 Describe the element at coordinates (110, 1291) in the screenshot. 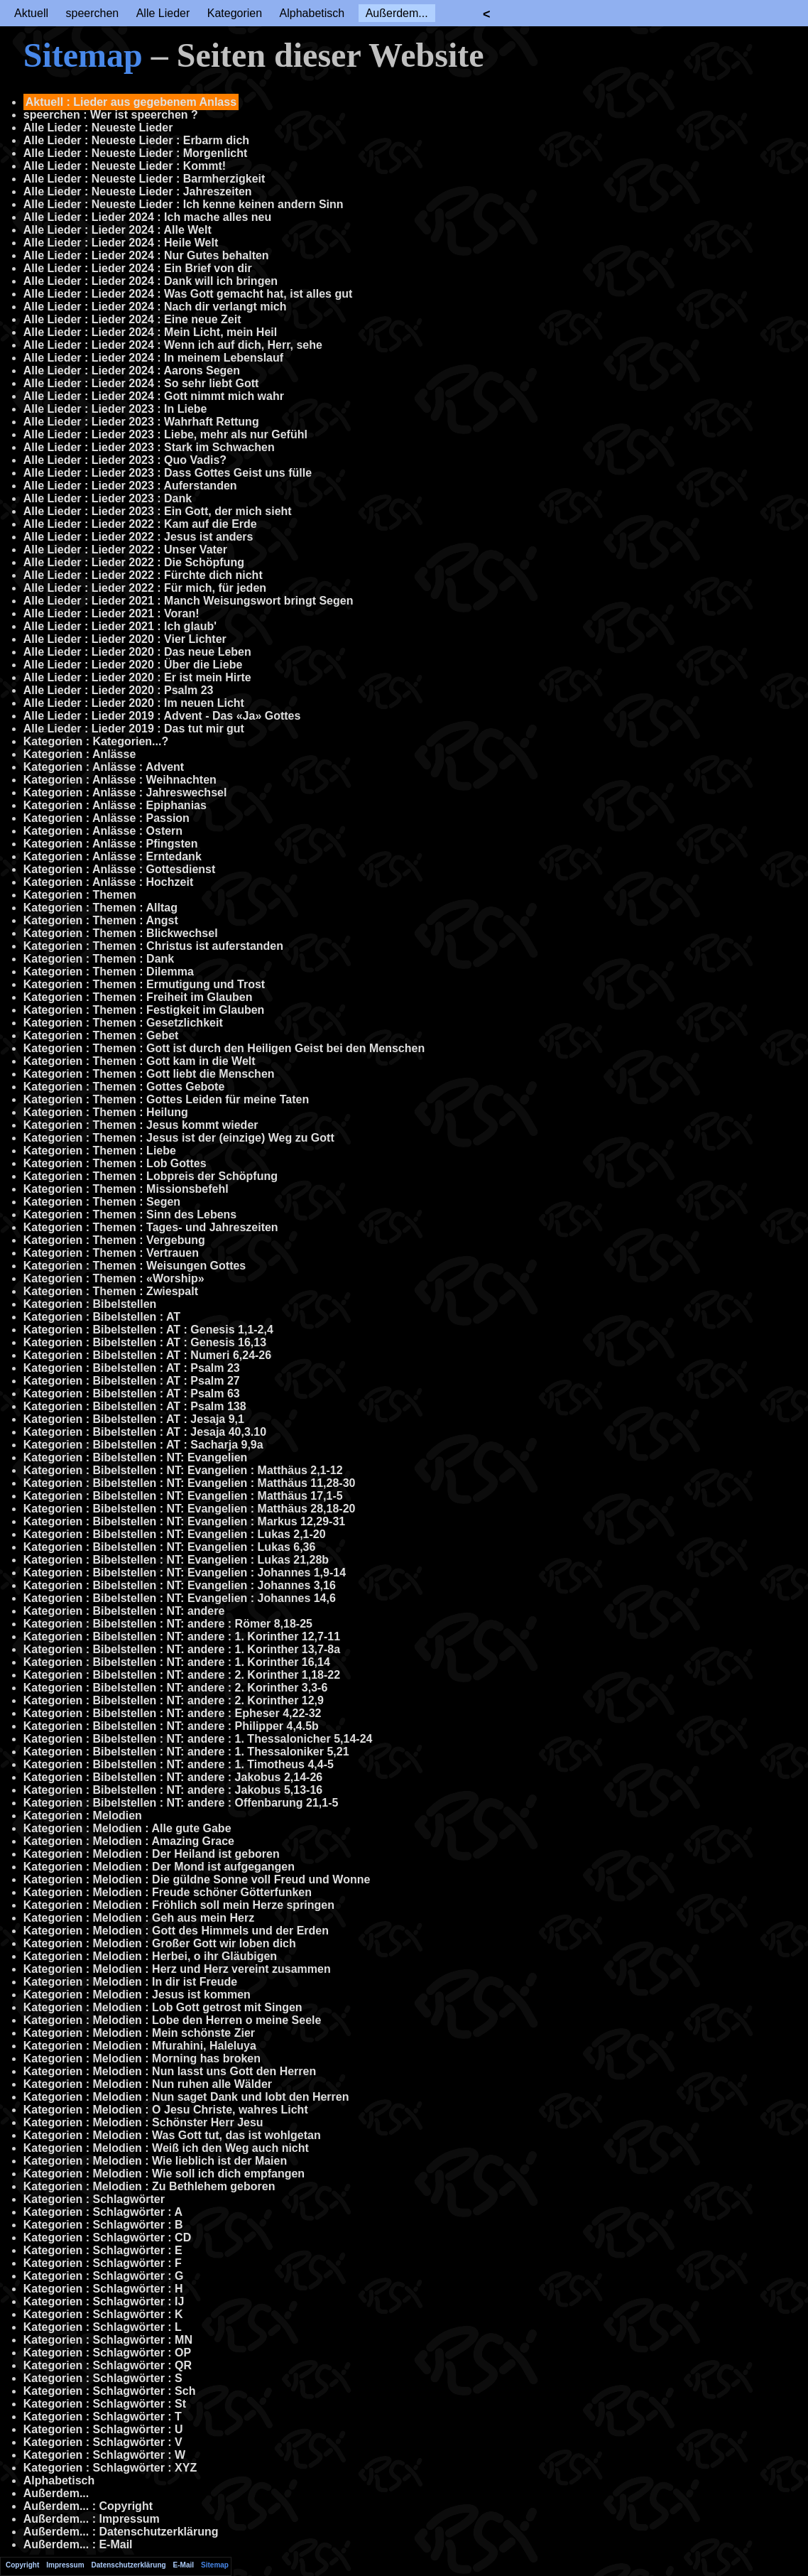

I see `Kategorien : Themen : Zwiespalt` at that location.